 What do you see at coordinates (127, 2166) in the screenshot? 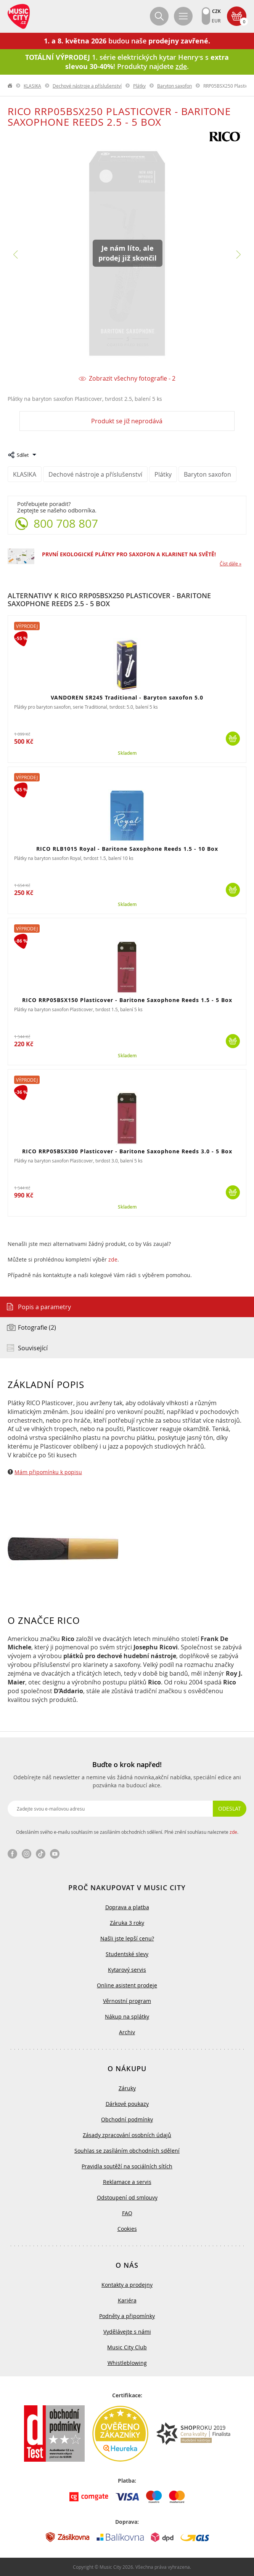
I see `Pravidla soutěží na sociálních sítích` at bounding box center [127, 2166].